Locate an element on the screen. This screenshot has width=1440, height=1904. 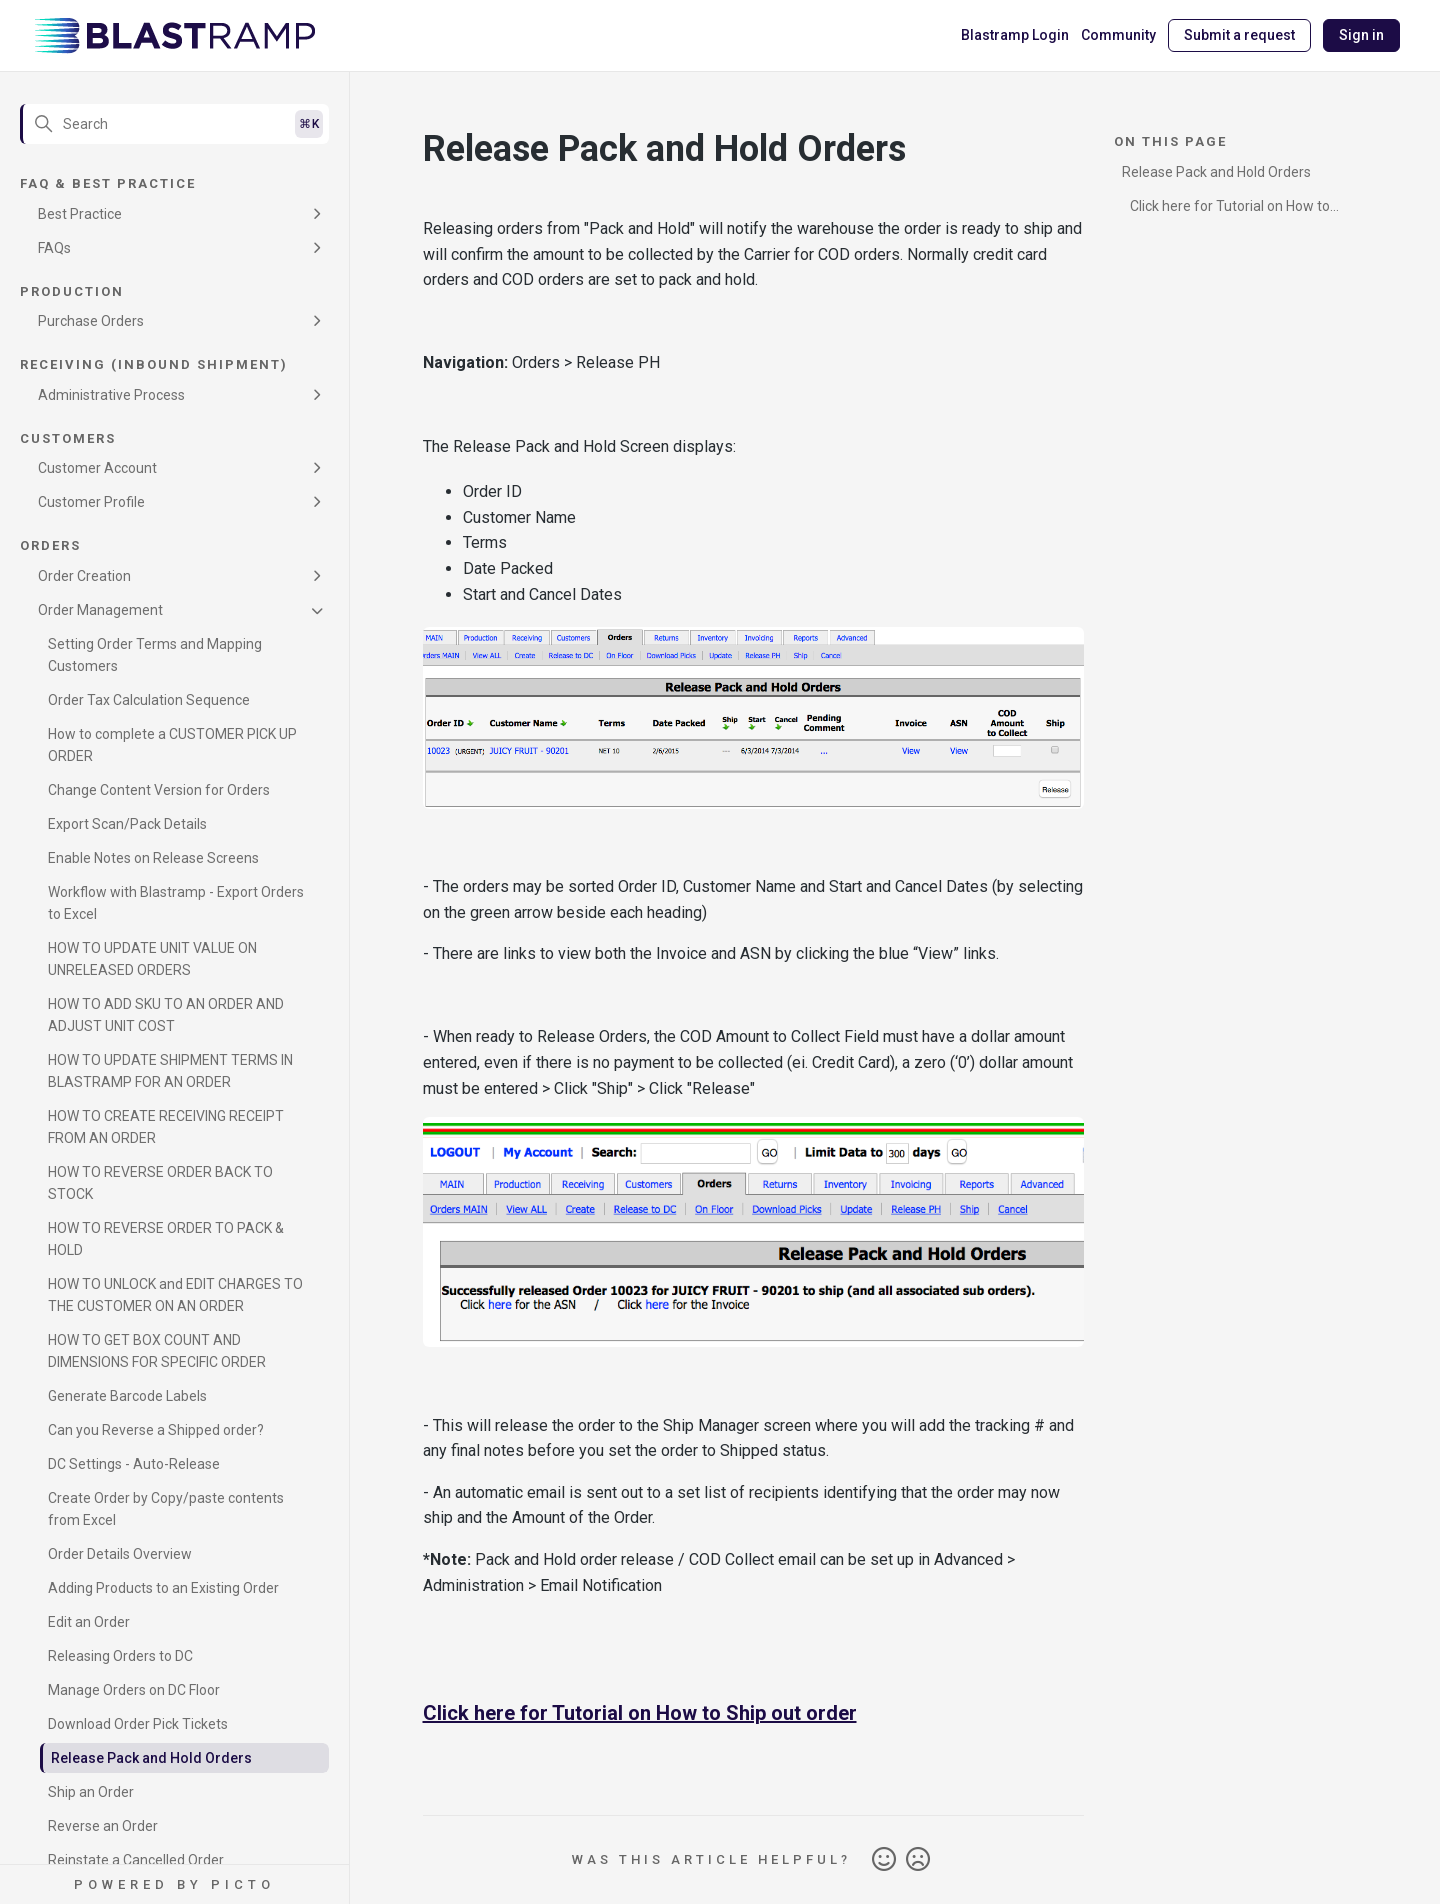
HOW TO CREATE RECEIVING RECEIPT FROM AN ORDER is located at coordinates (166, 1127).